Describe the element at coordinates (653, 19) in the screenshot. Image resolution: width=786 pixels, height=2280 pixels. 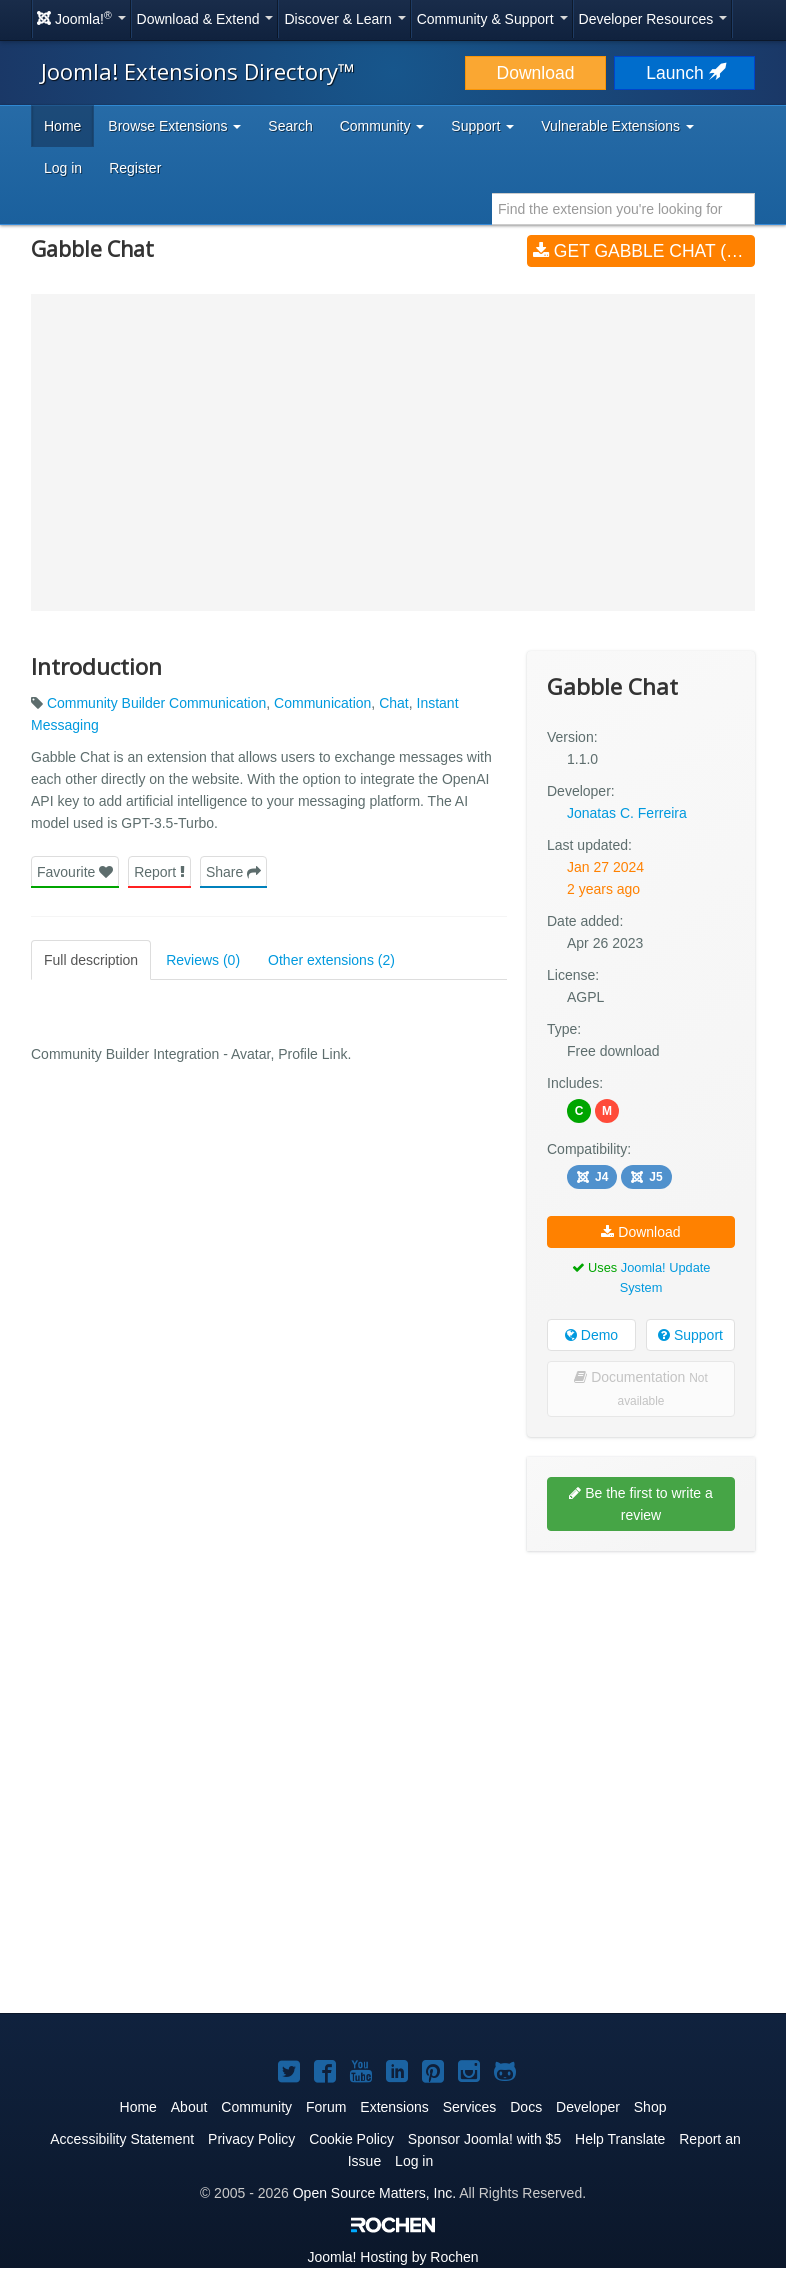
I see `Developer Resources` at that location.